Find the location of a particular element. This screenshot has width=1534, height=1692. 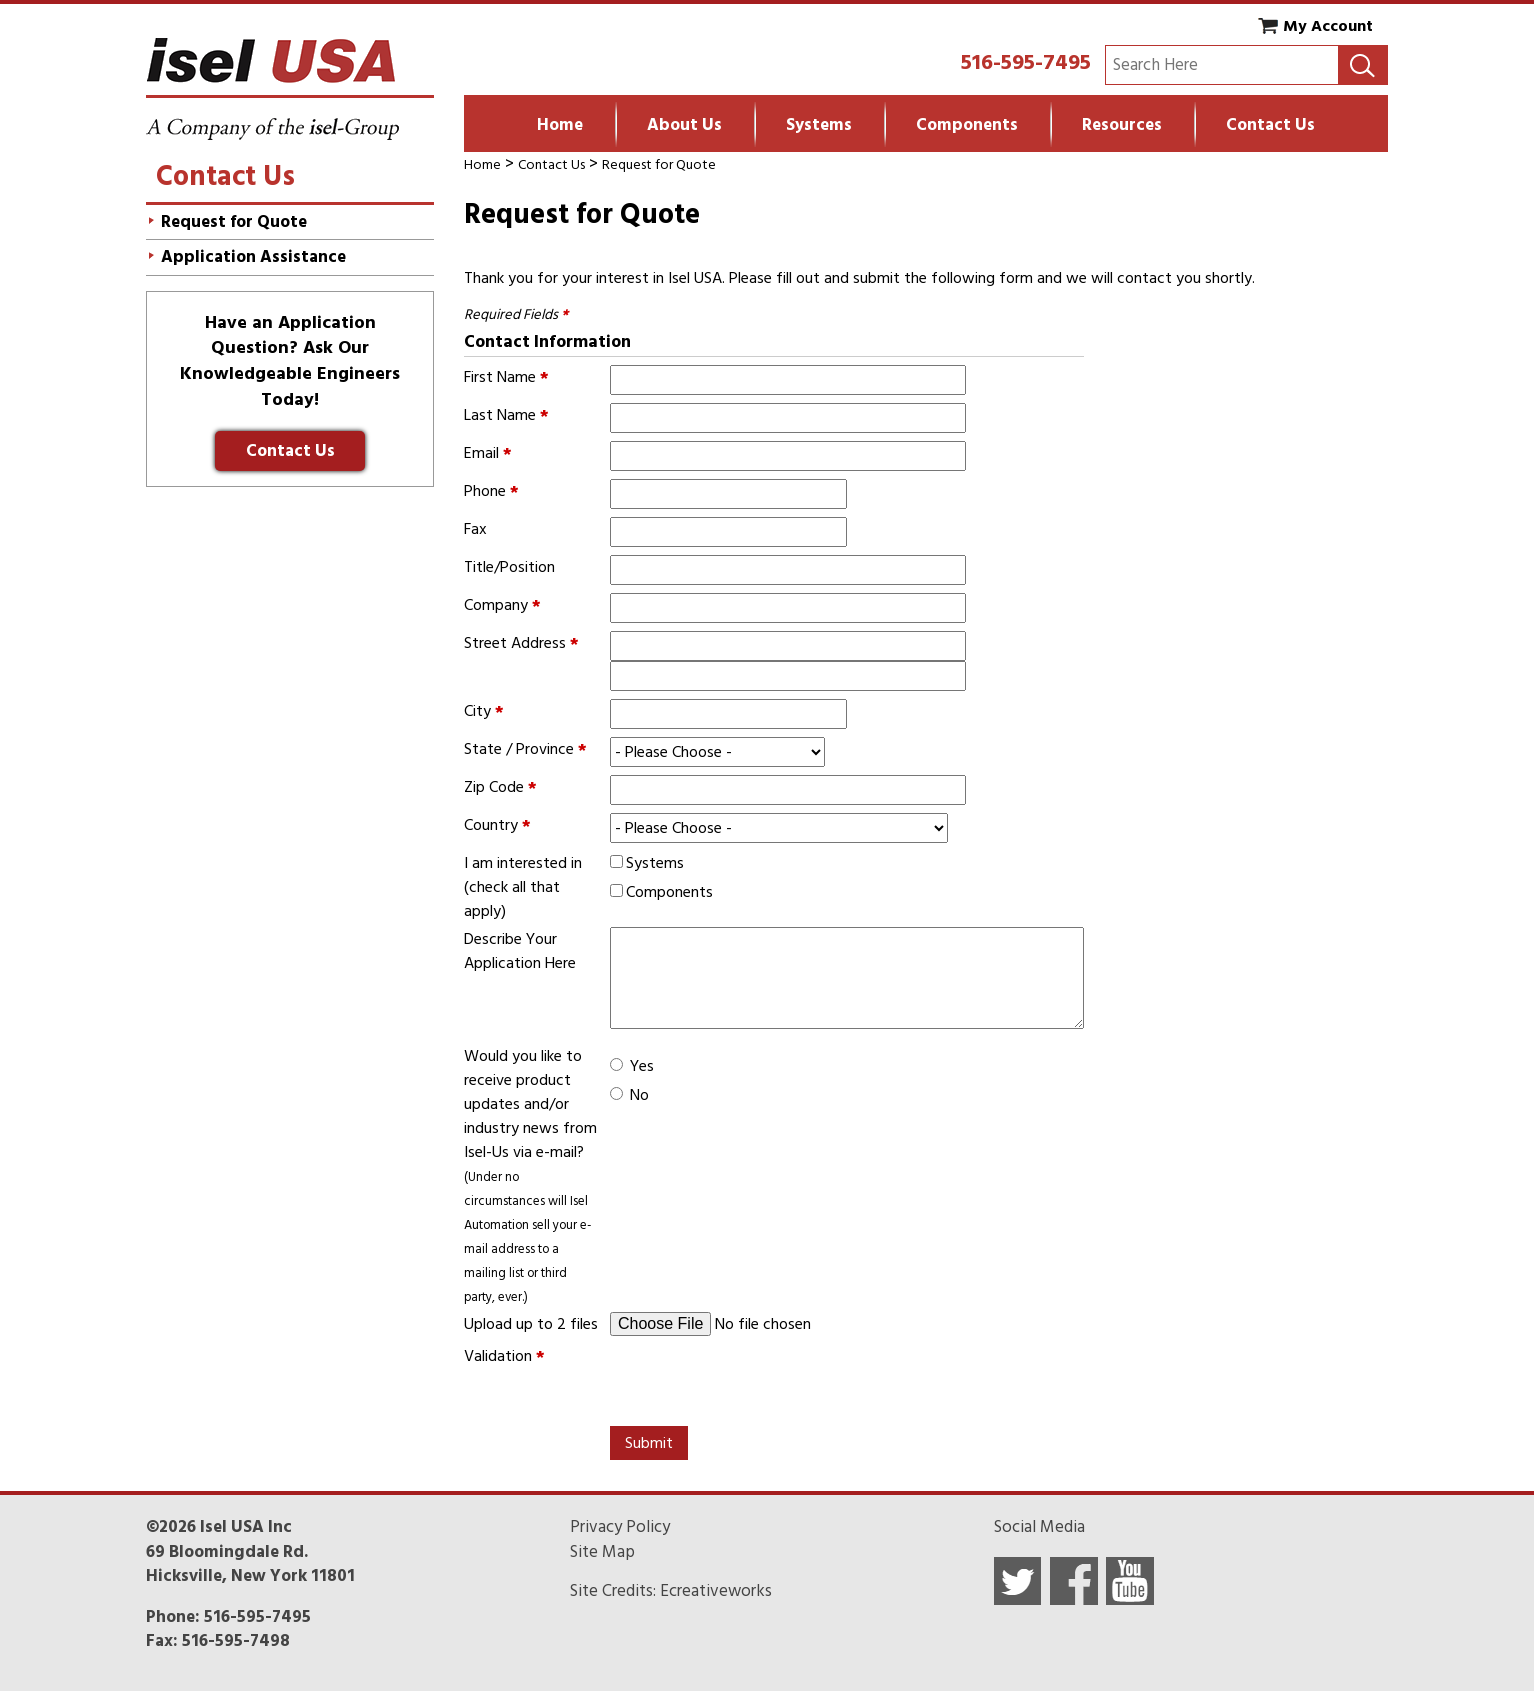

Request for Quote is located at coordinates (659, 164).